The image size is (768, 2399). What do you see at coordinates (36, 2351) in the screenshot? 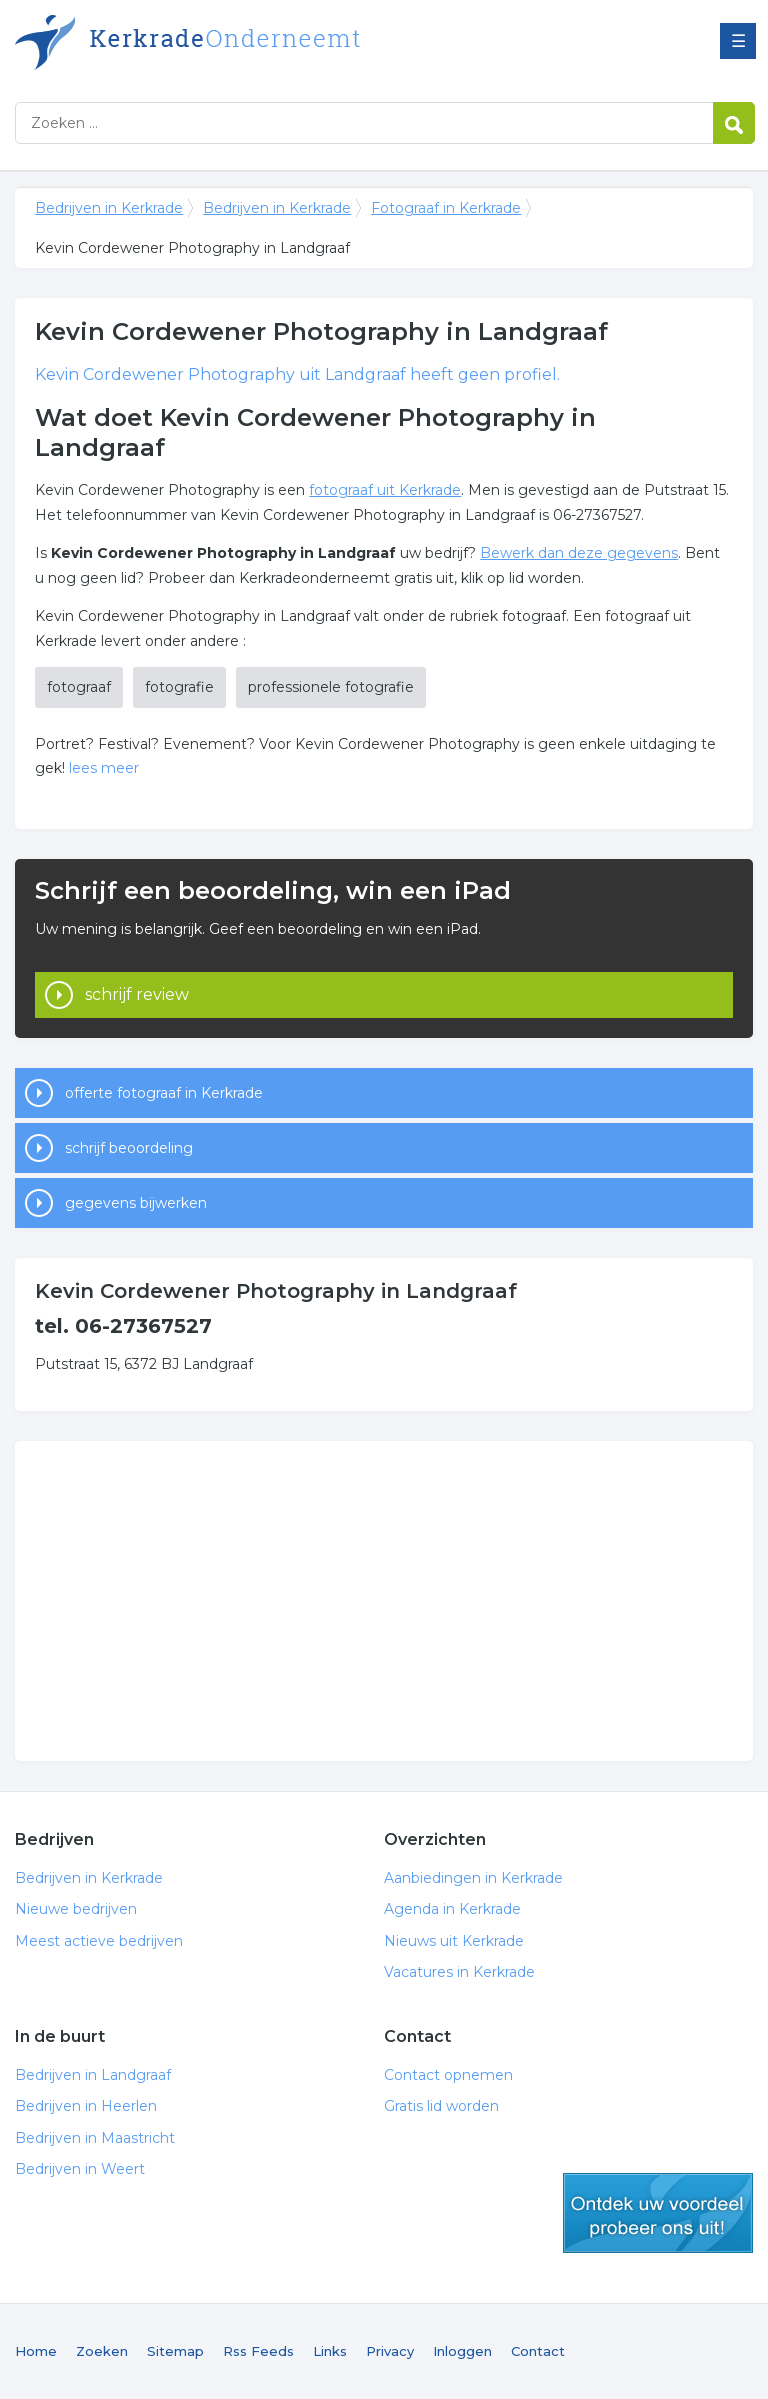
I see `Home` at bounding box center [36, 2351].